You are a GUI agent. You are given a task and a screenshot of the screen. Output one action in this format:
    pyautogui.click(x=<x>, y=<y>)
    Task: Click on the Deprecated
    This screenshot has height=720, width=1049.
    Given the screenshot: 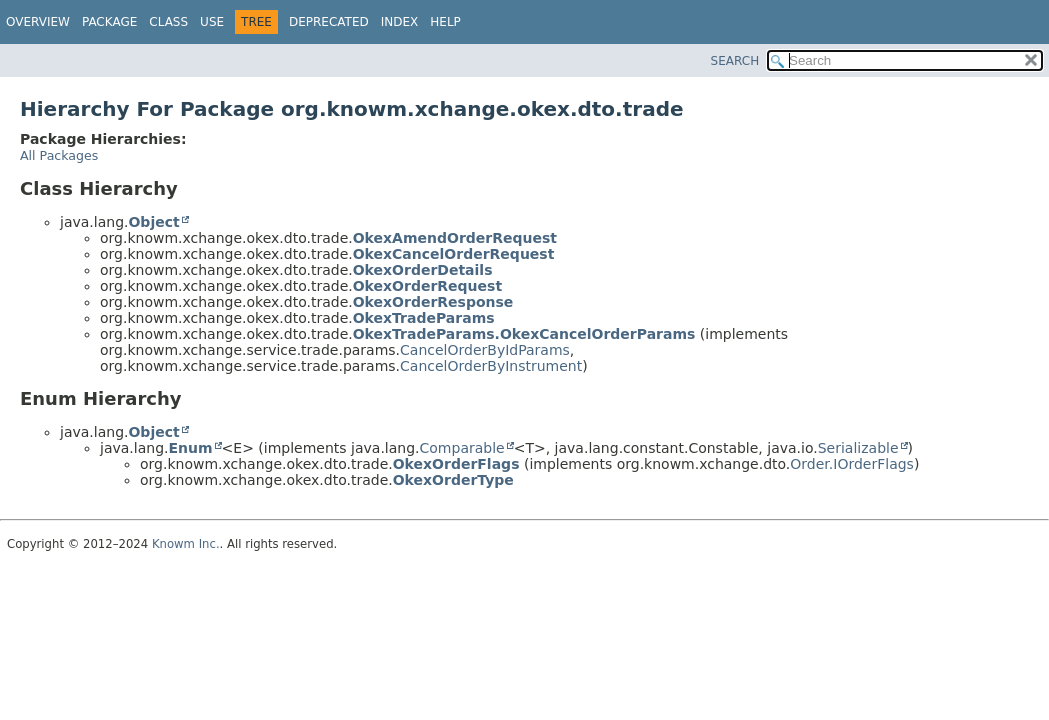 What is the action you would take?
    pyautogui.click(x=329, y=22)
    